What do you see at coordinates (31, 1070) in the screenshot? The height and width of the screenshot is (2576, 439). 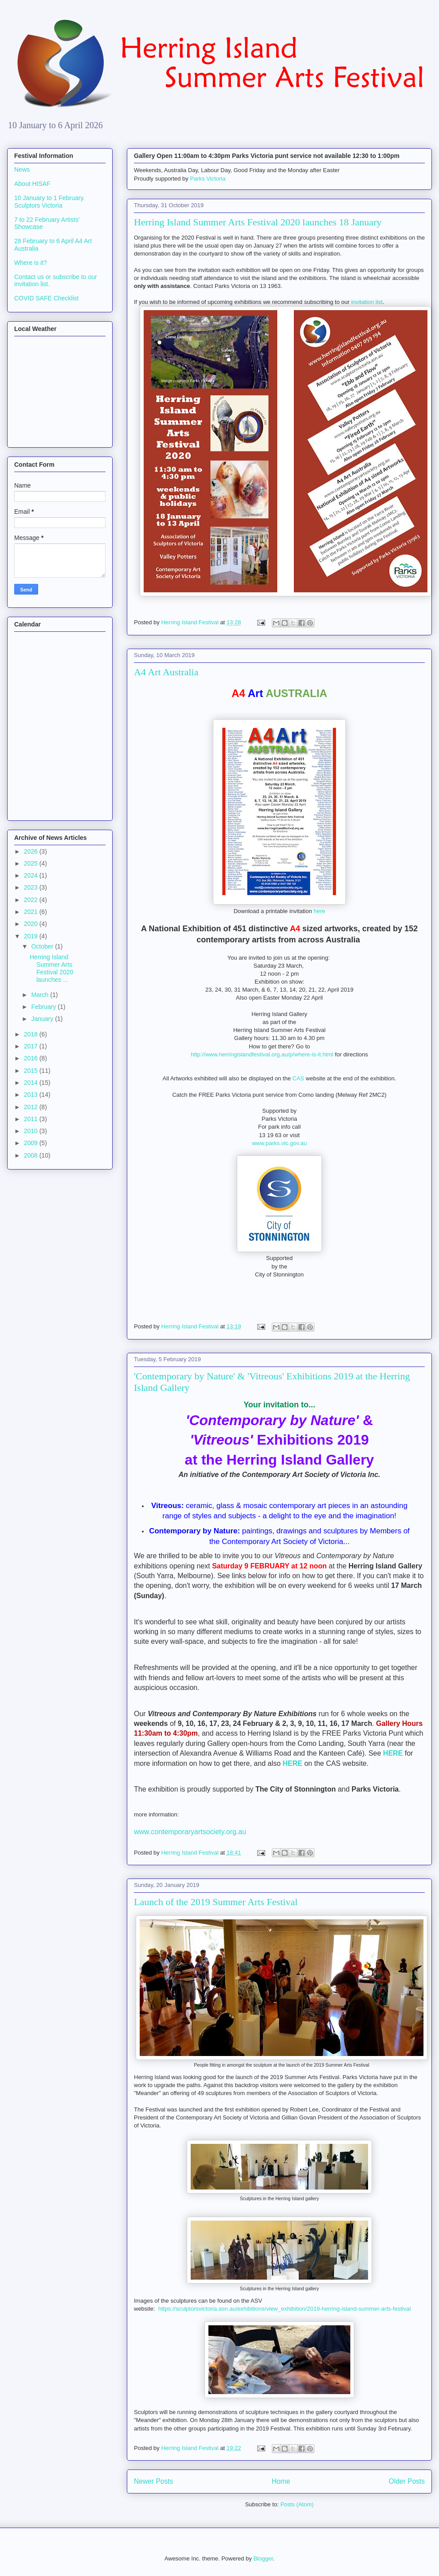 I see `2015` at bounding box center [31, 1070].